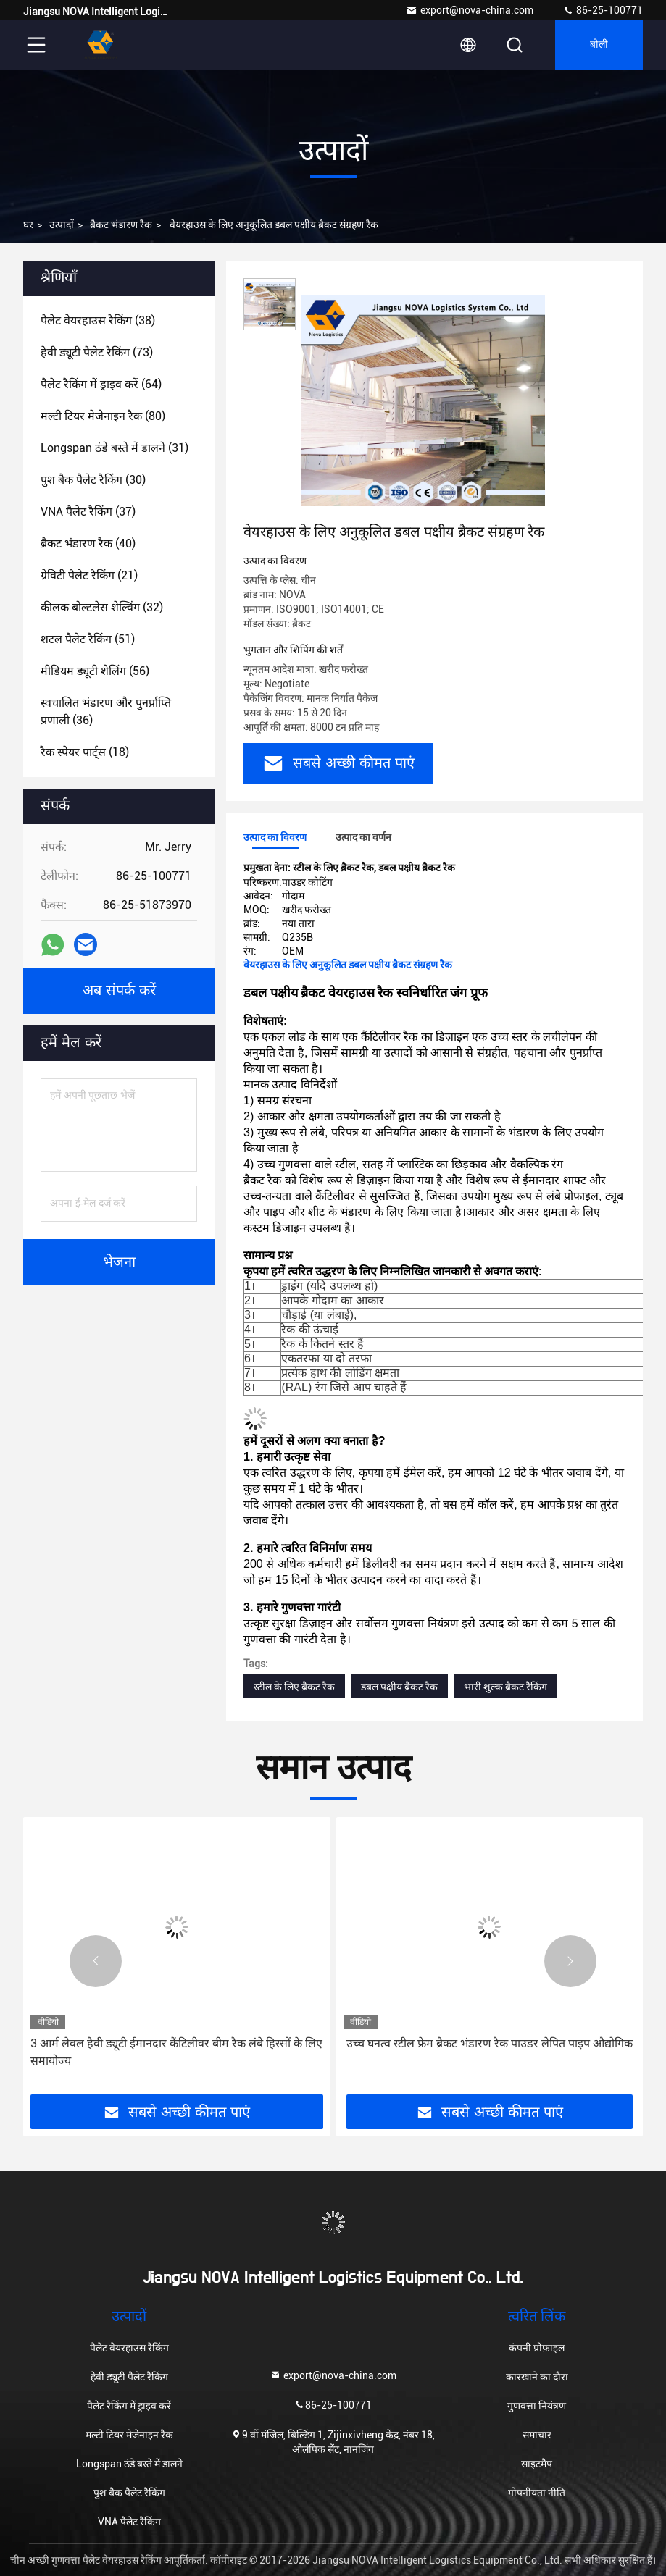 The image size is (666, 2576). I want to click on (73), so click(97, 352).